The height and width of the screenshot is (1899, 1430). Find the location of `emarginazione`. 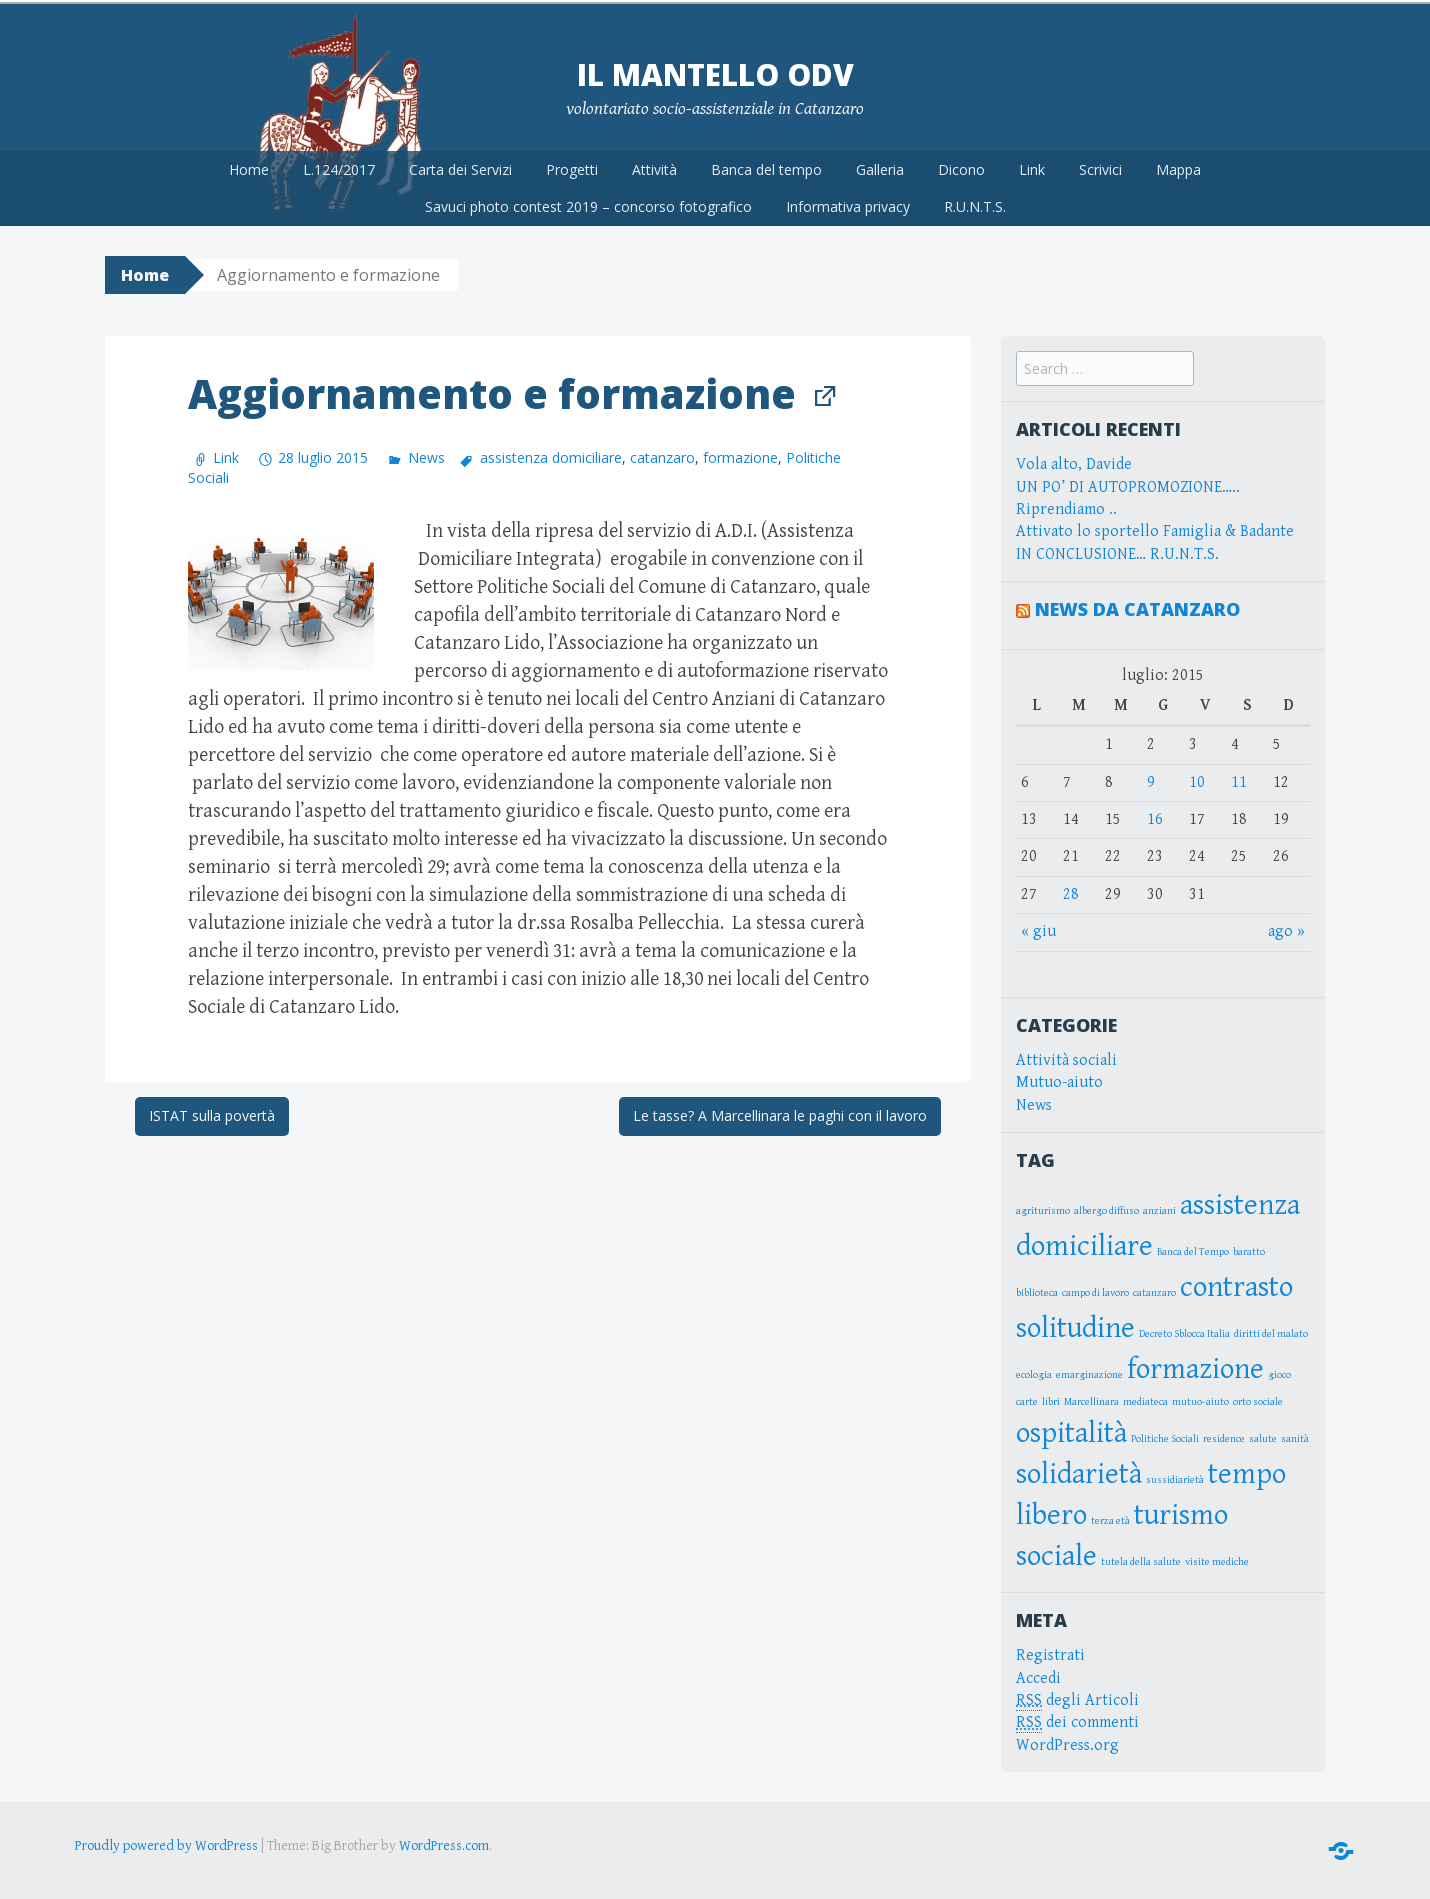

emarginazione is located at coordinates (1089, 1372).